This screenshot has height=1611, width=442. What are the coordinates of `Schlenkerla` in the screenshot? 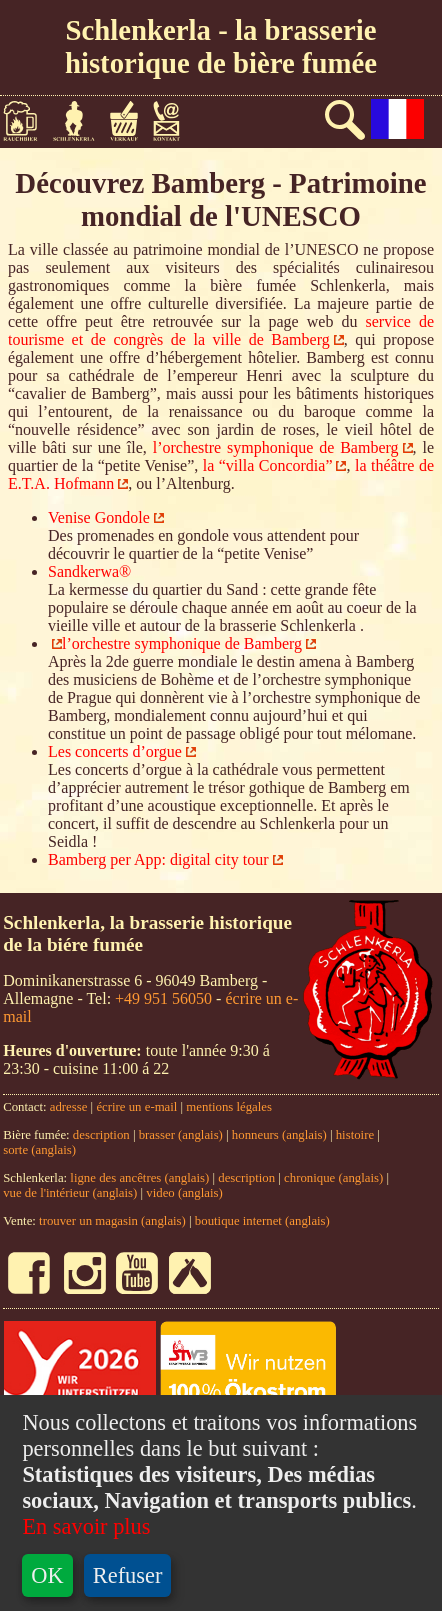 It's located at (82, 121).